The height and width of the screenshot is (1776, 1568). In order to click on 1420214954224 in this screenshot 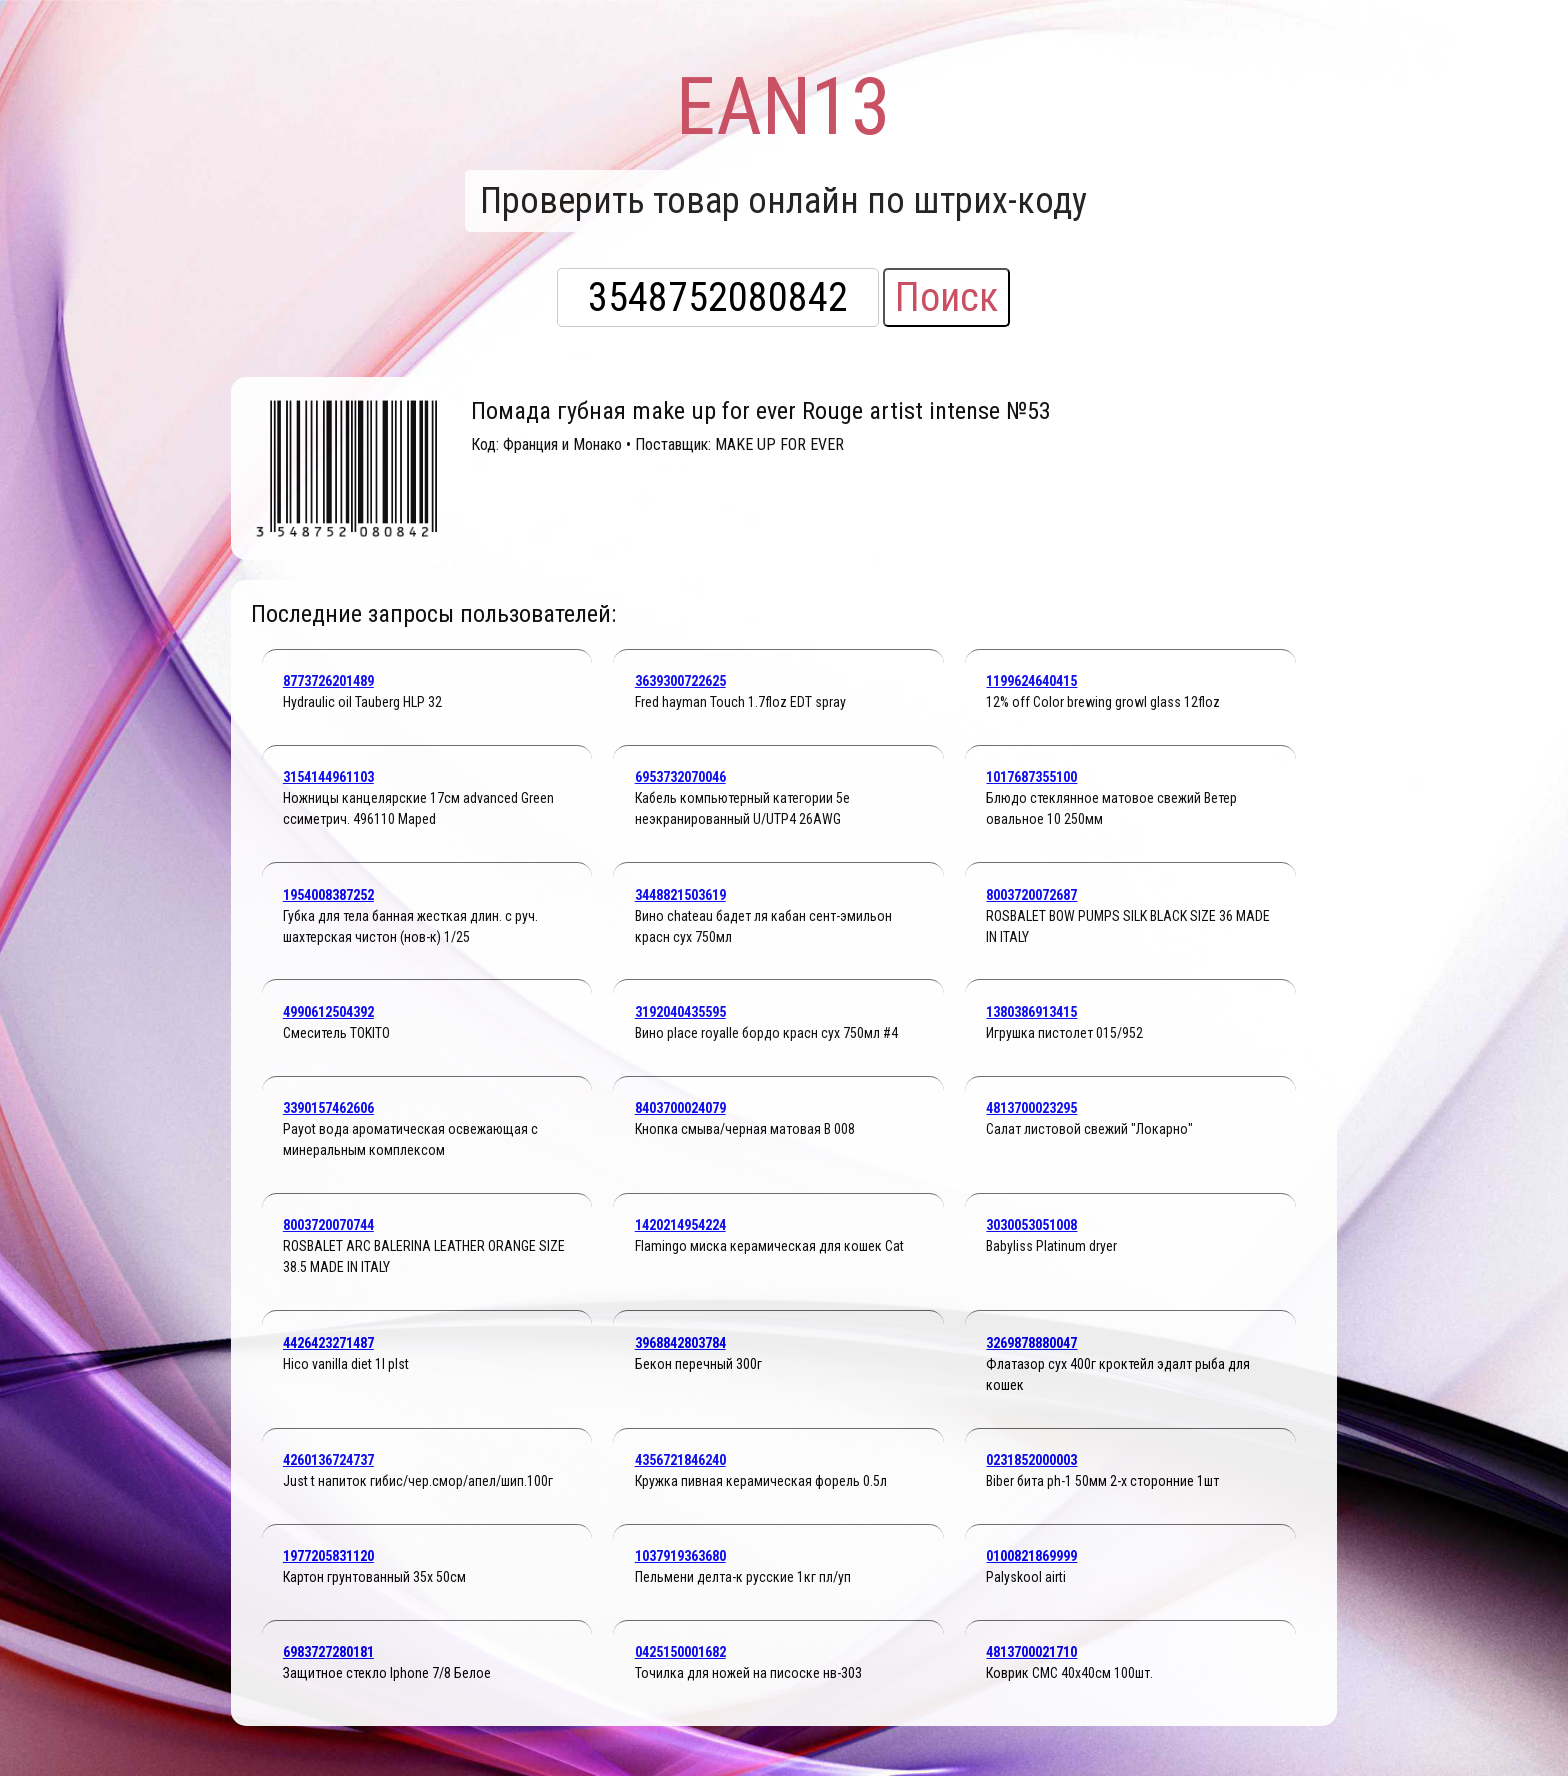, I will do `click(680, 1225)`.